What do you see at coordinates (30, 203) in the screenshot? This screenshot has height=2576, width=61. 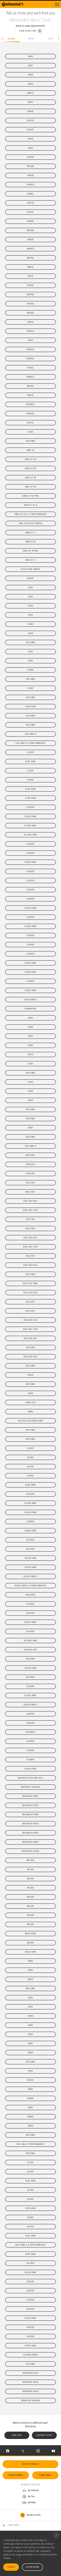 I see `300TD` at bounding box center [30, 203].